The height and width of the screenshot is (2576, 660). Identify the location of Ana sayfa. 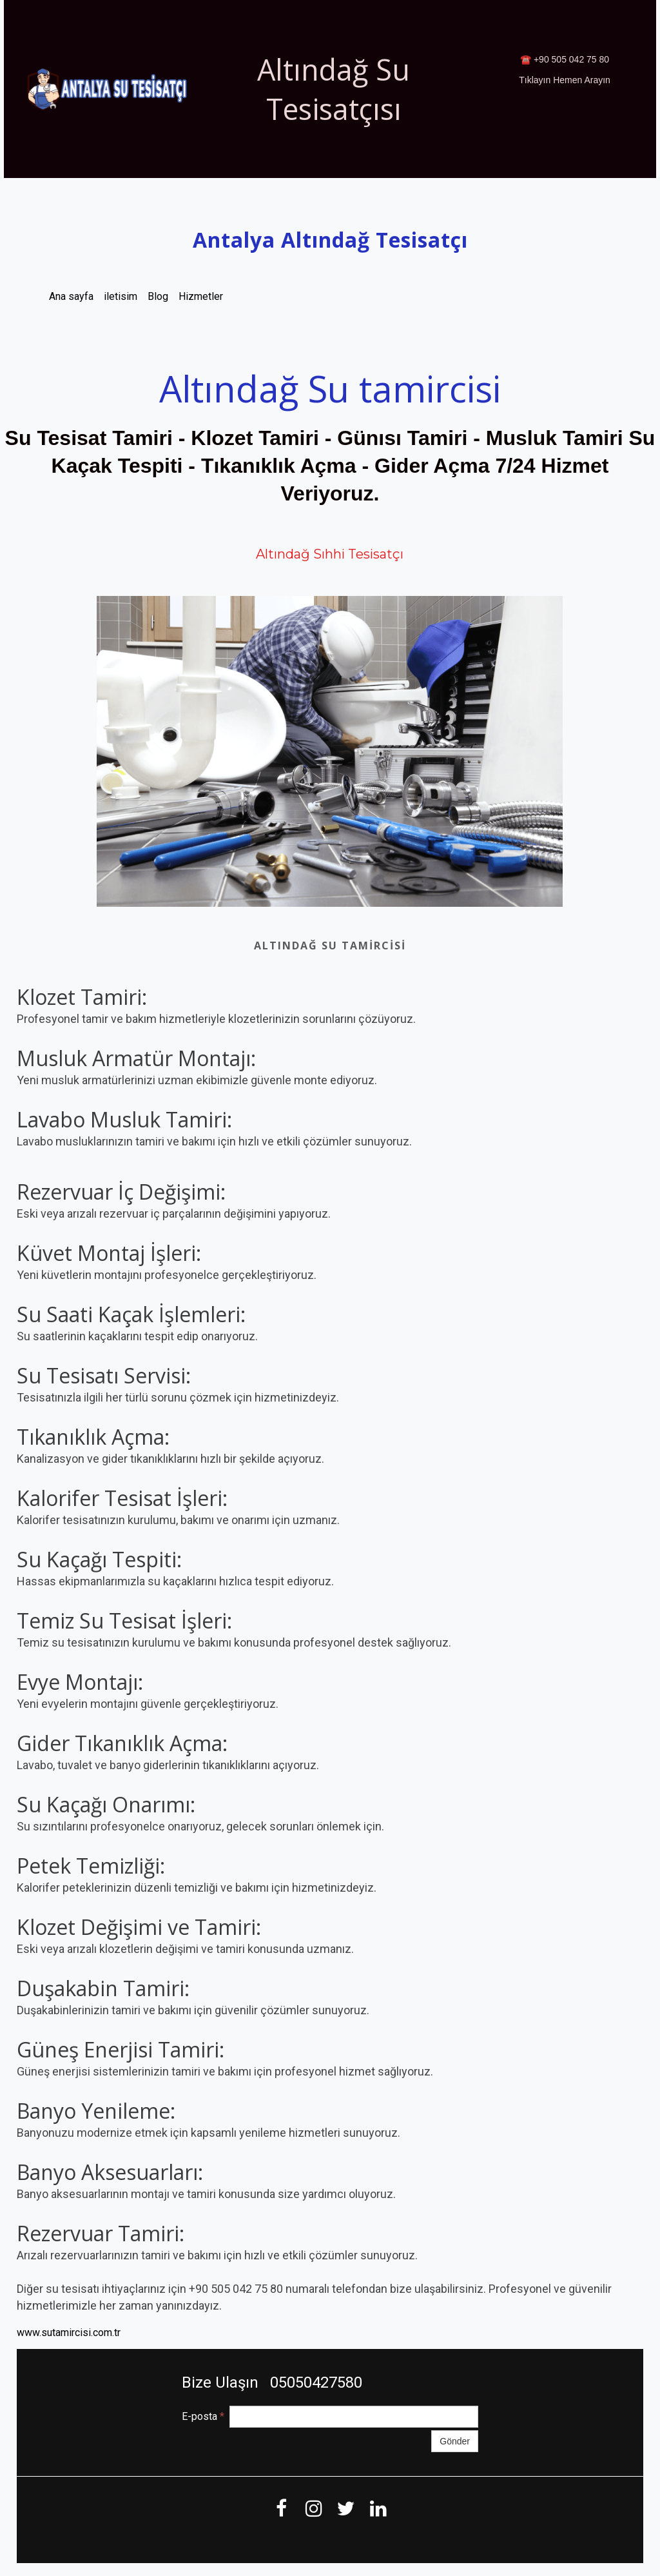
(71, 296).